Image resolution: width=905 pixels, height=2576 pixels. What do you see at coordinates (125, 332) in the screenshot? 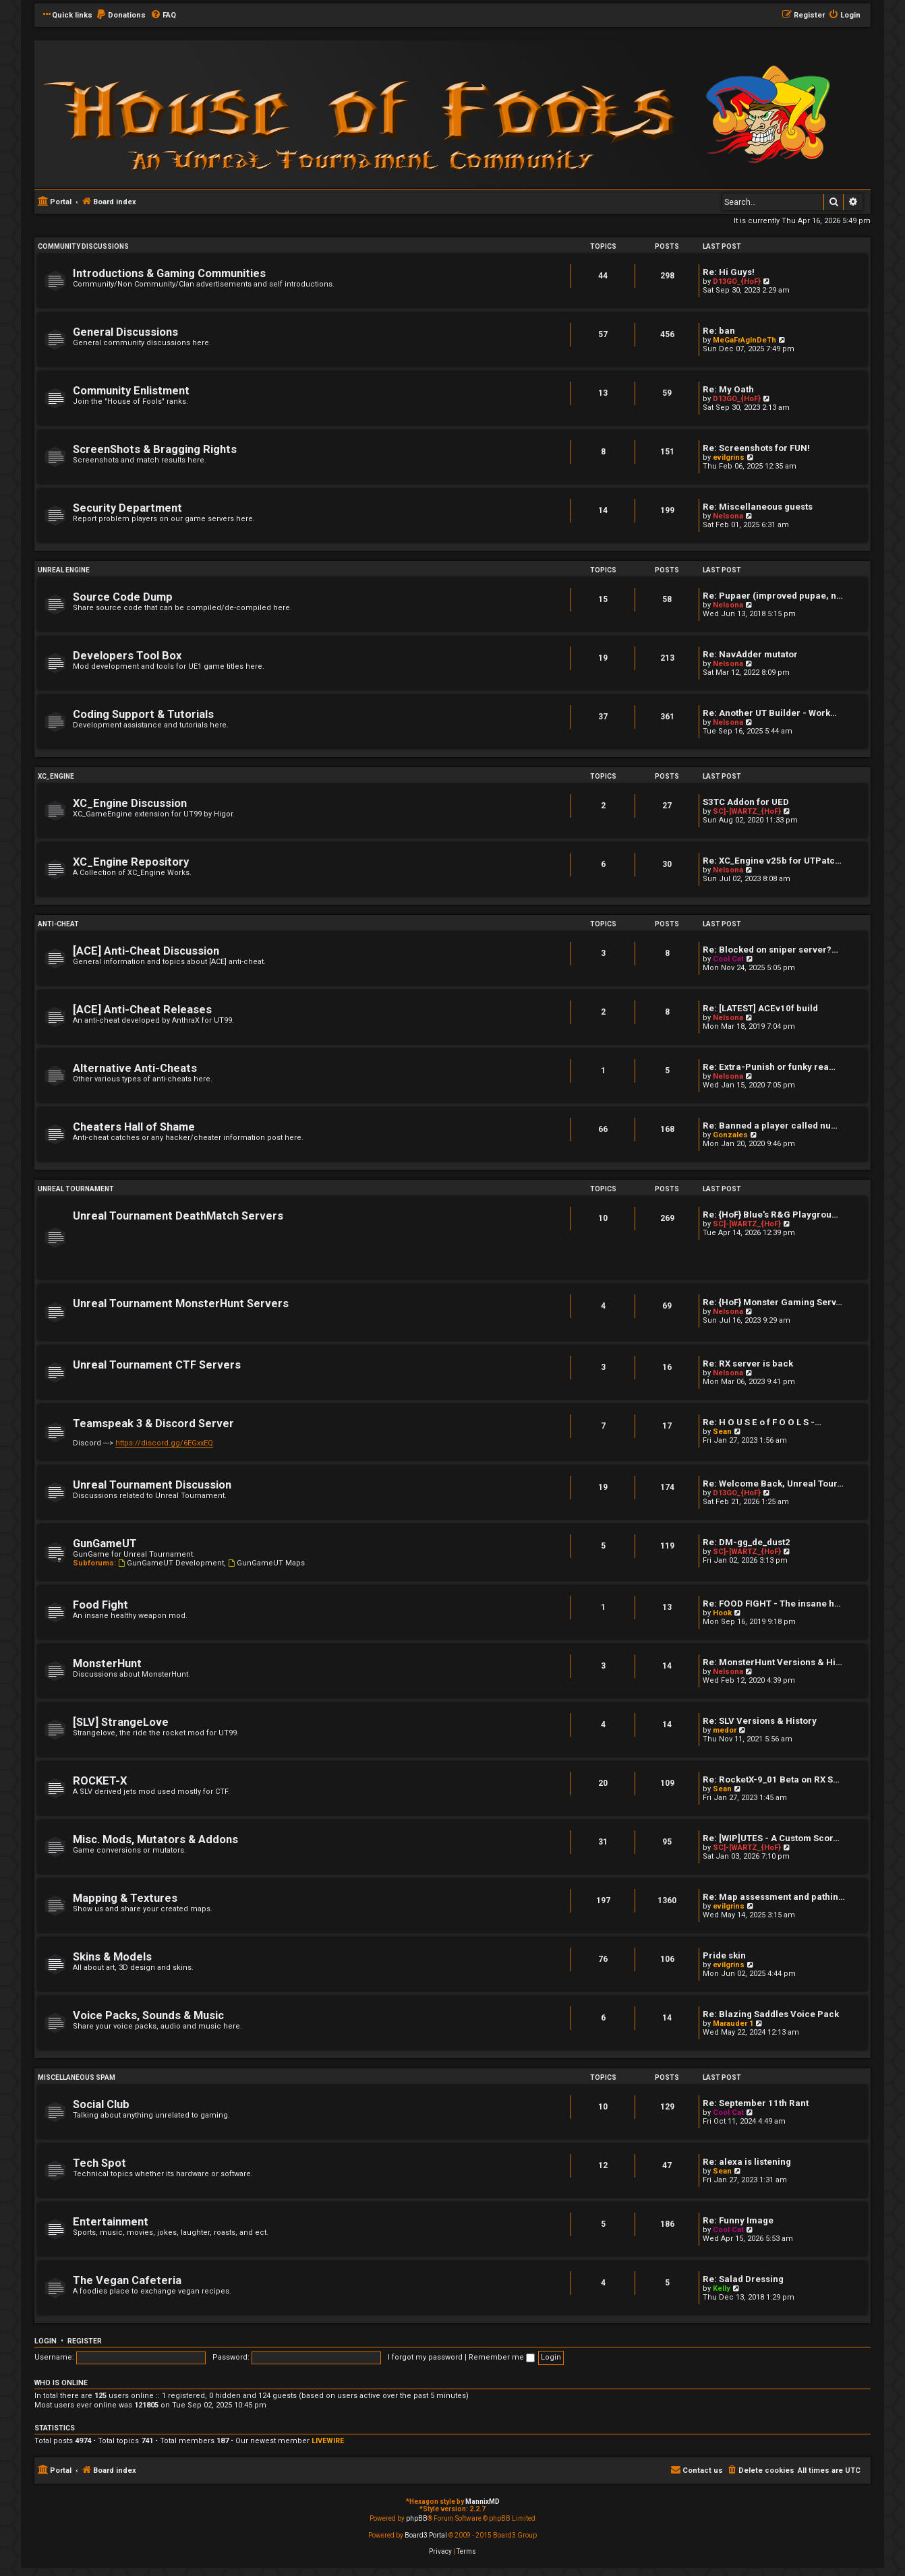
I see `General Discussions` at bounding box center [125, 332].